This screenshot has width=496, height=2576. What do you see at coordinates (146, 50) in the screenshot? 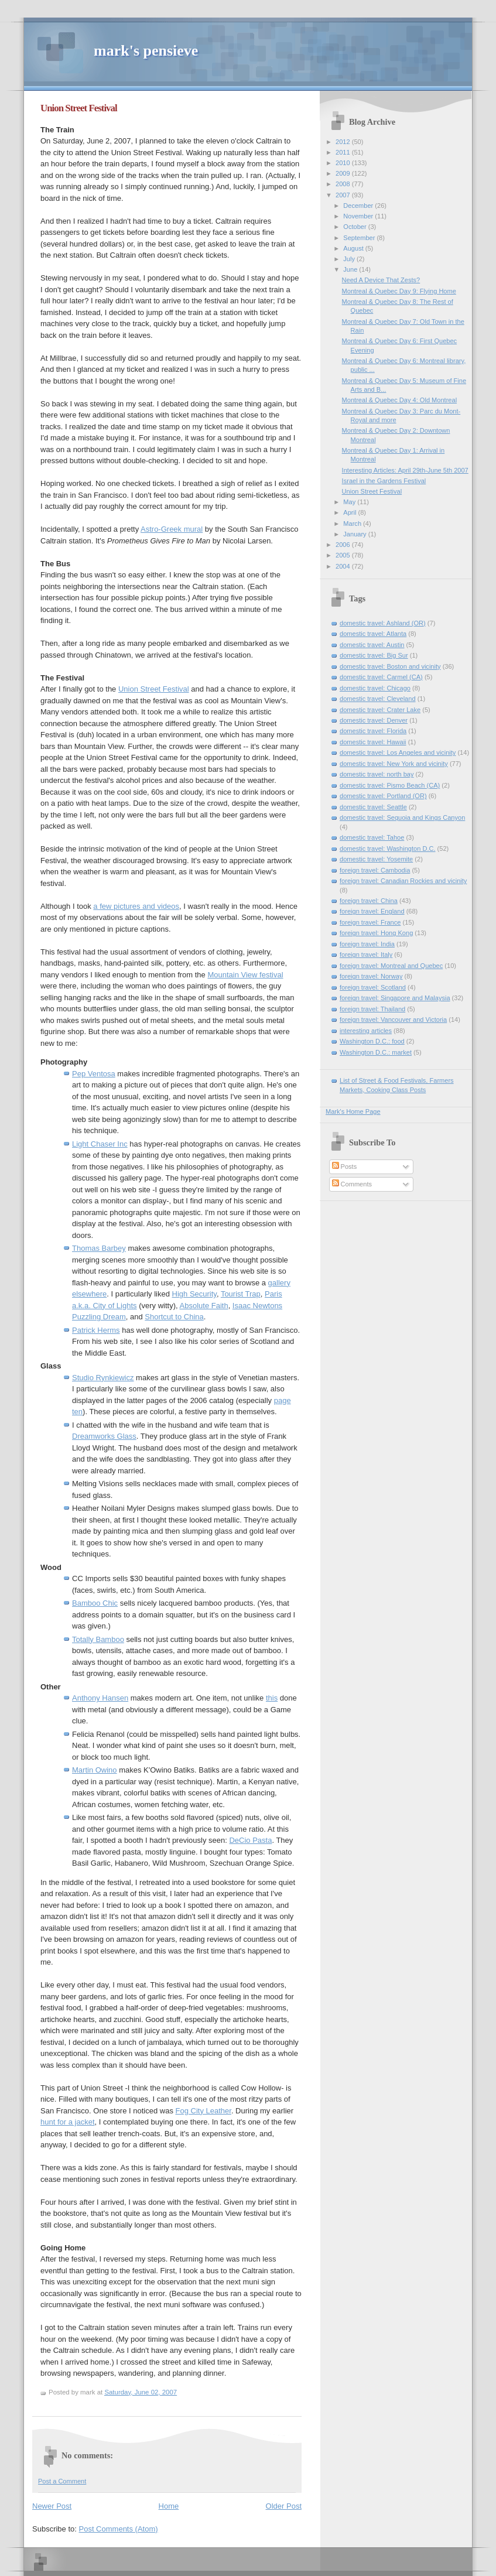
I see `mark's pensieve` at bounding box center [146, 50].